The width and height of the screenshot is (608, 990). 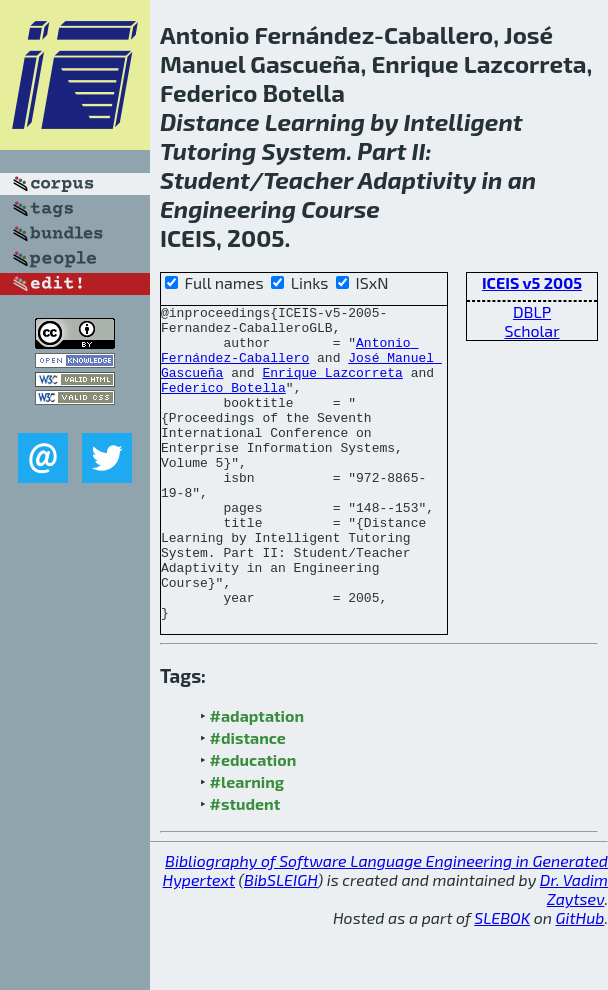 What do you see at coordinates (245, 866) in the screenshot?
I see `#student` at bounding box center [245, 866].